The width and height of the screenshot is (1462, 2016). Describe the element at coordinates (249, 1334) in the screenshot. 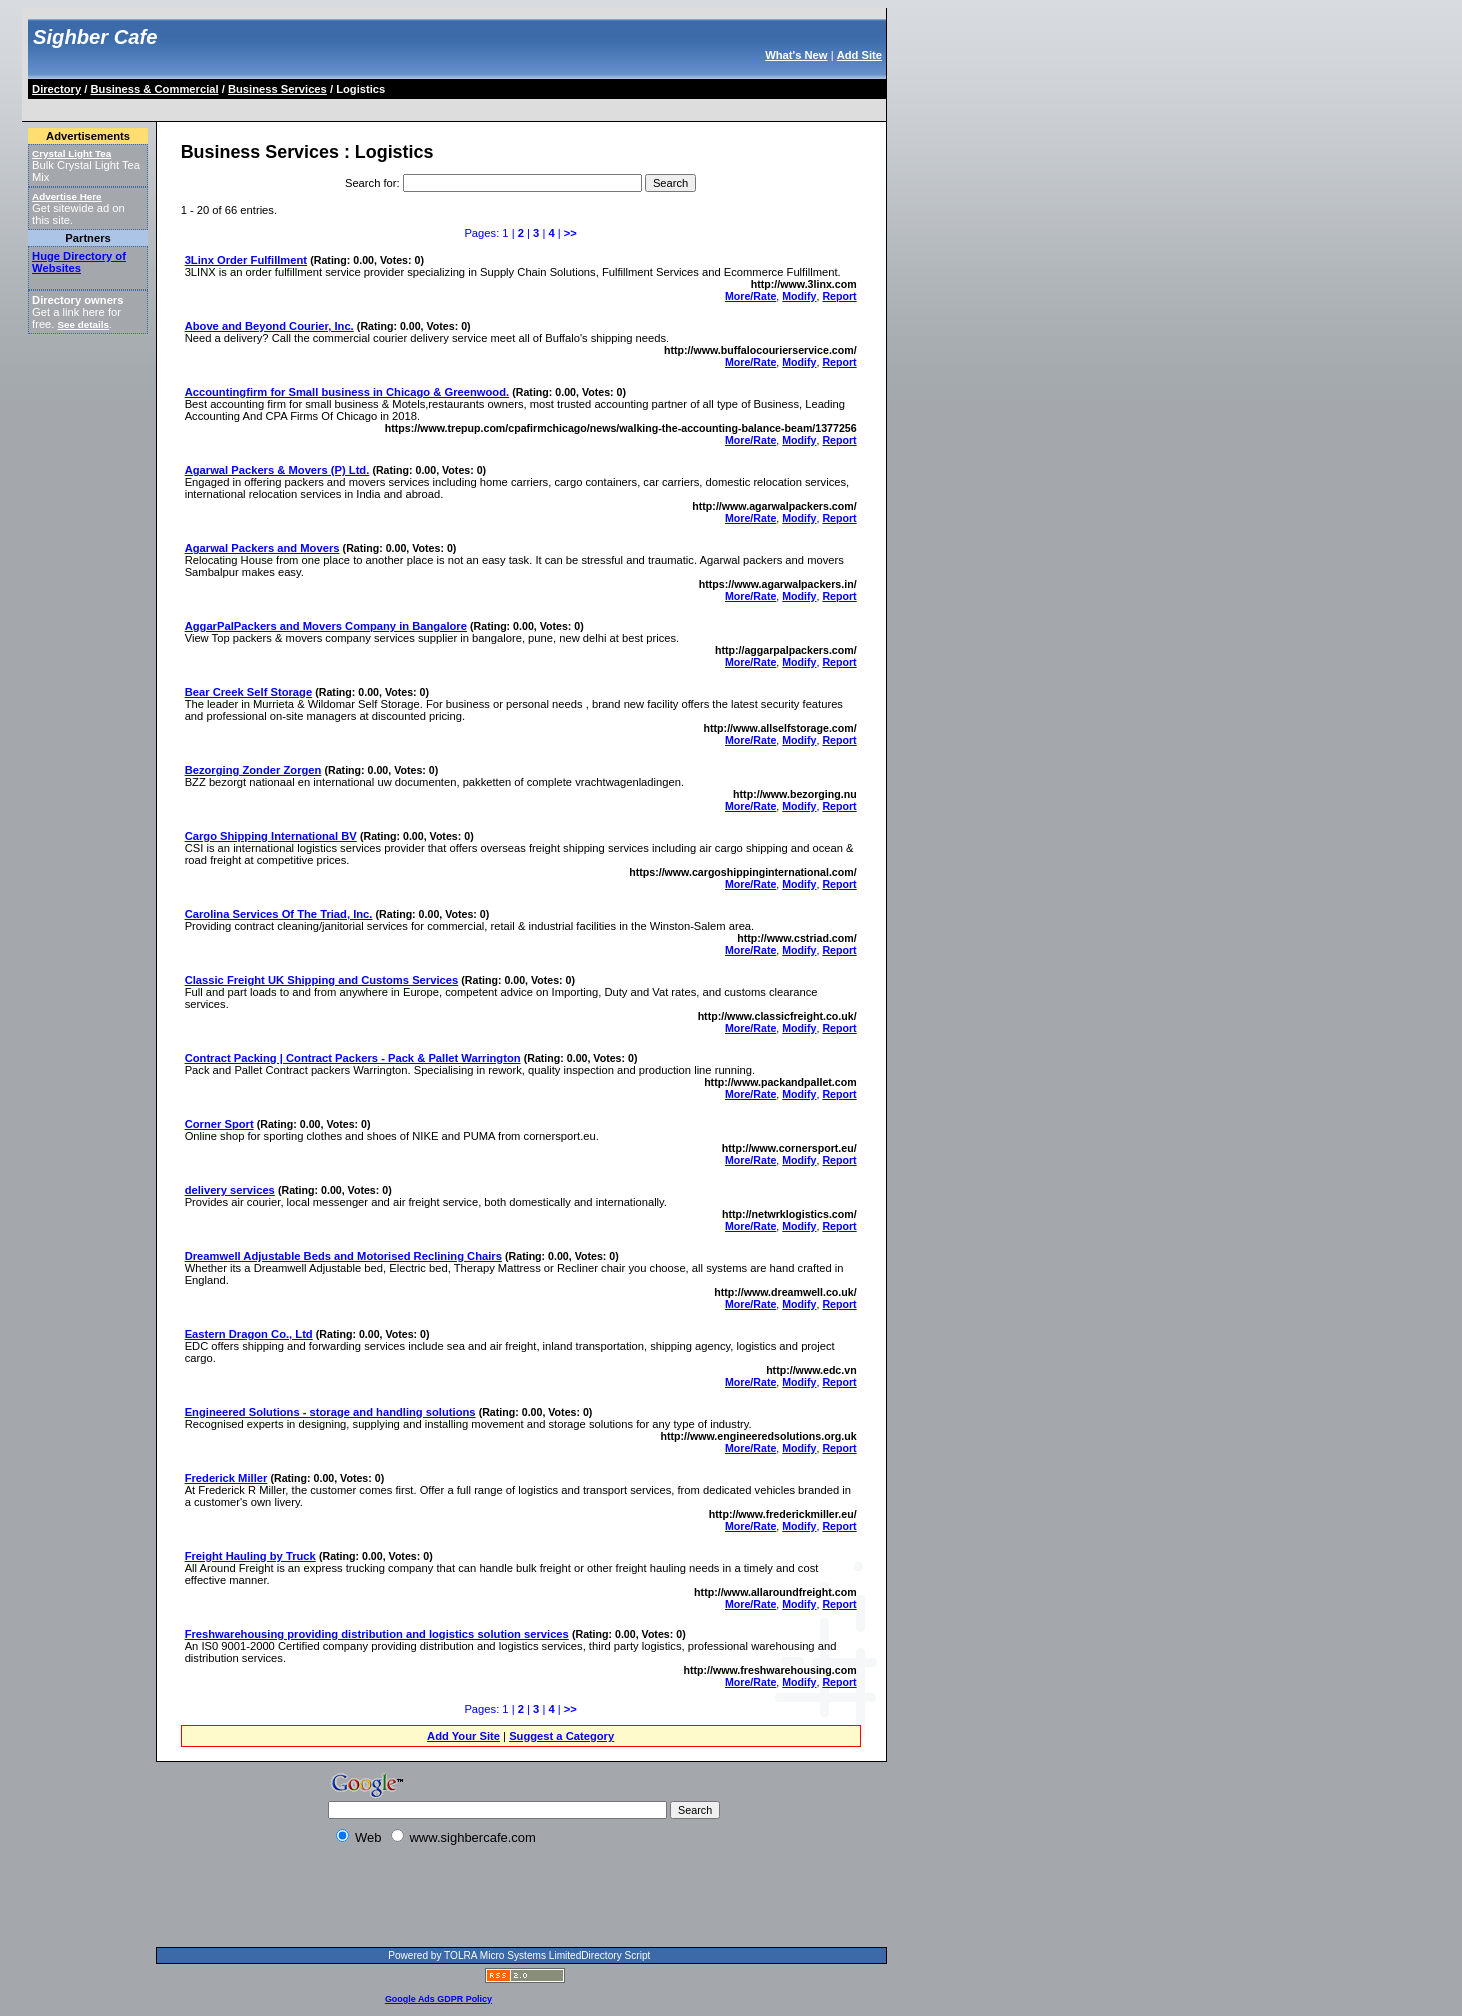

I see `Eastern Dragon Co., Ltd` at that location.